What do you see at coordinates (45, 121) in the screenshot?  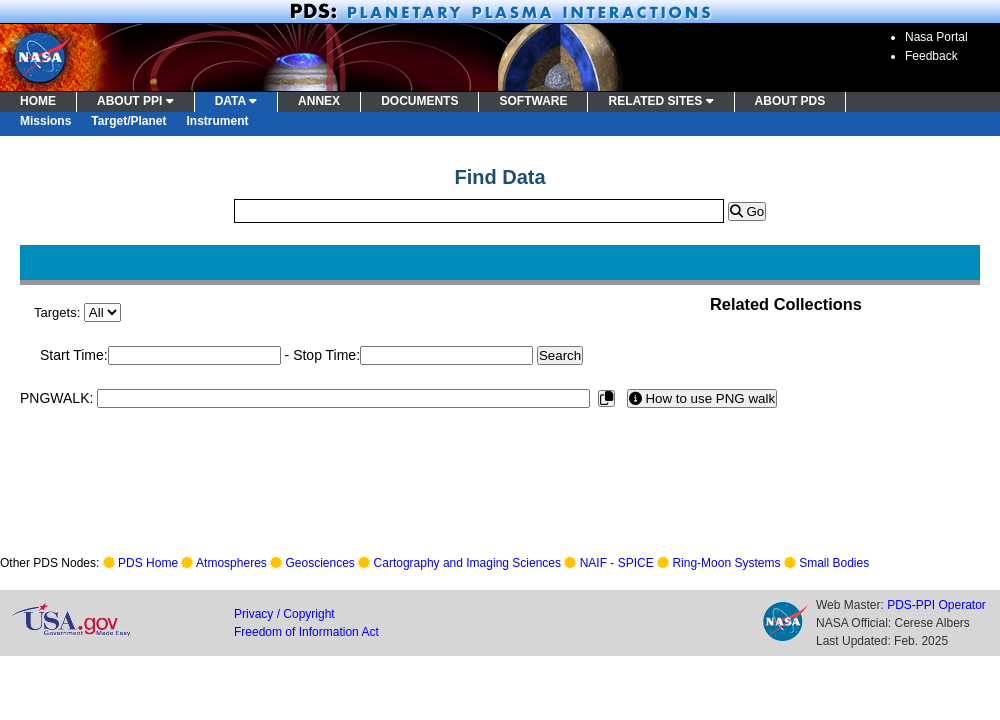 I see `Missions` at bounding box center [45, 121].